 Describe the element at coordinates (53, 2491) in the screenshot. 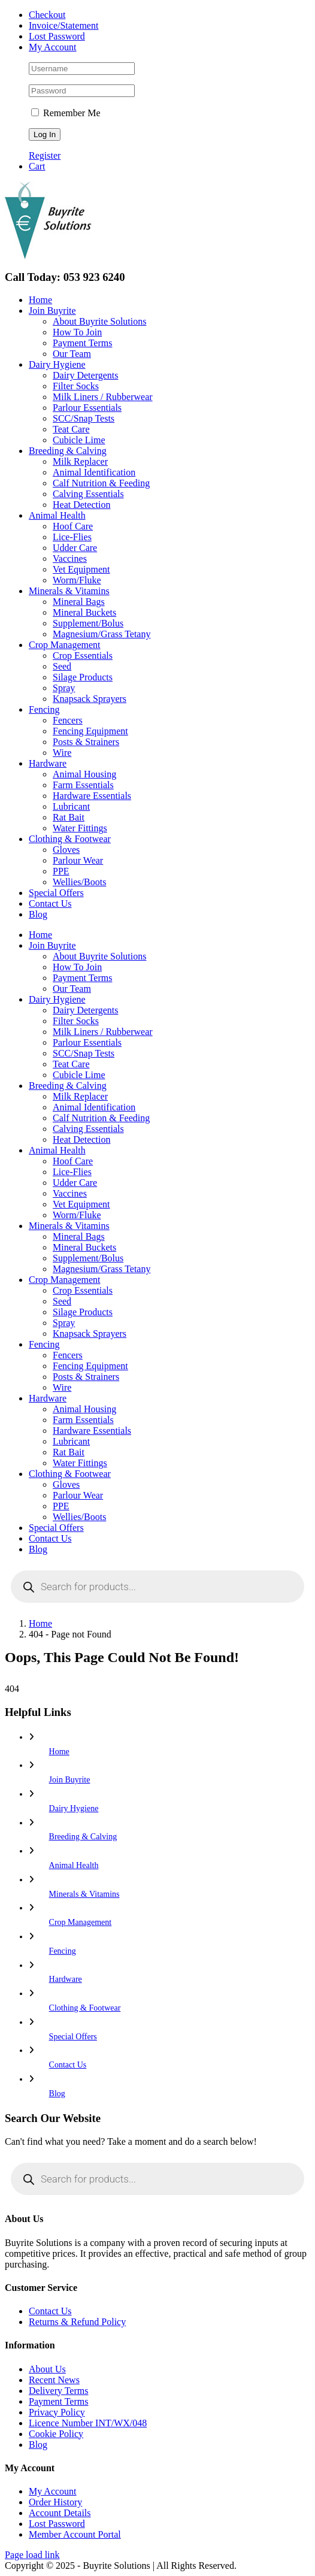

I see `My Account` at that location.